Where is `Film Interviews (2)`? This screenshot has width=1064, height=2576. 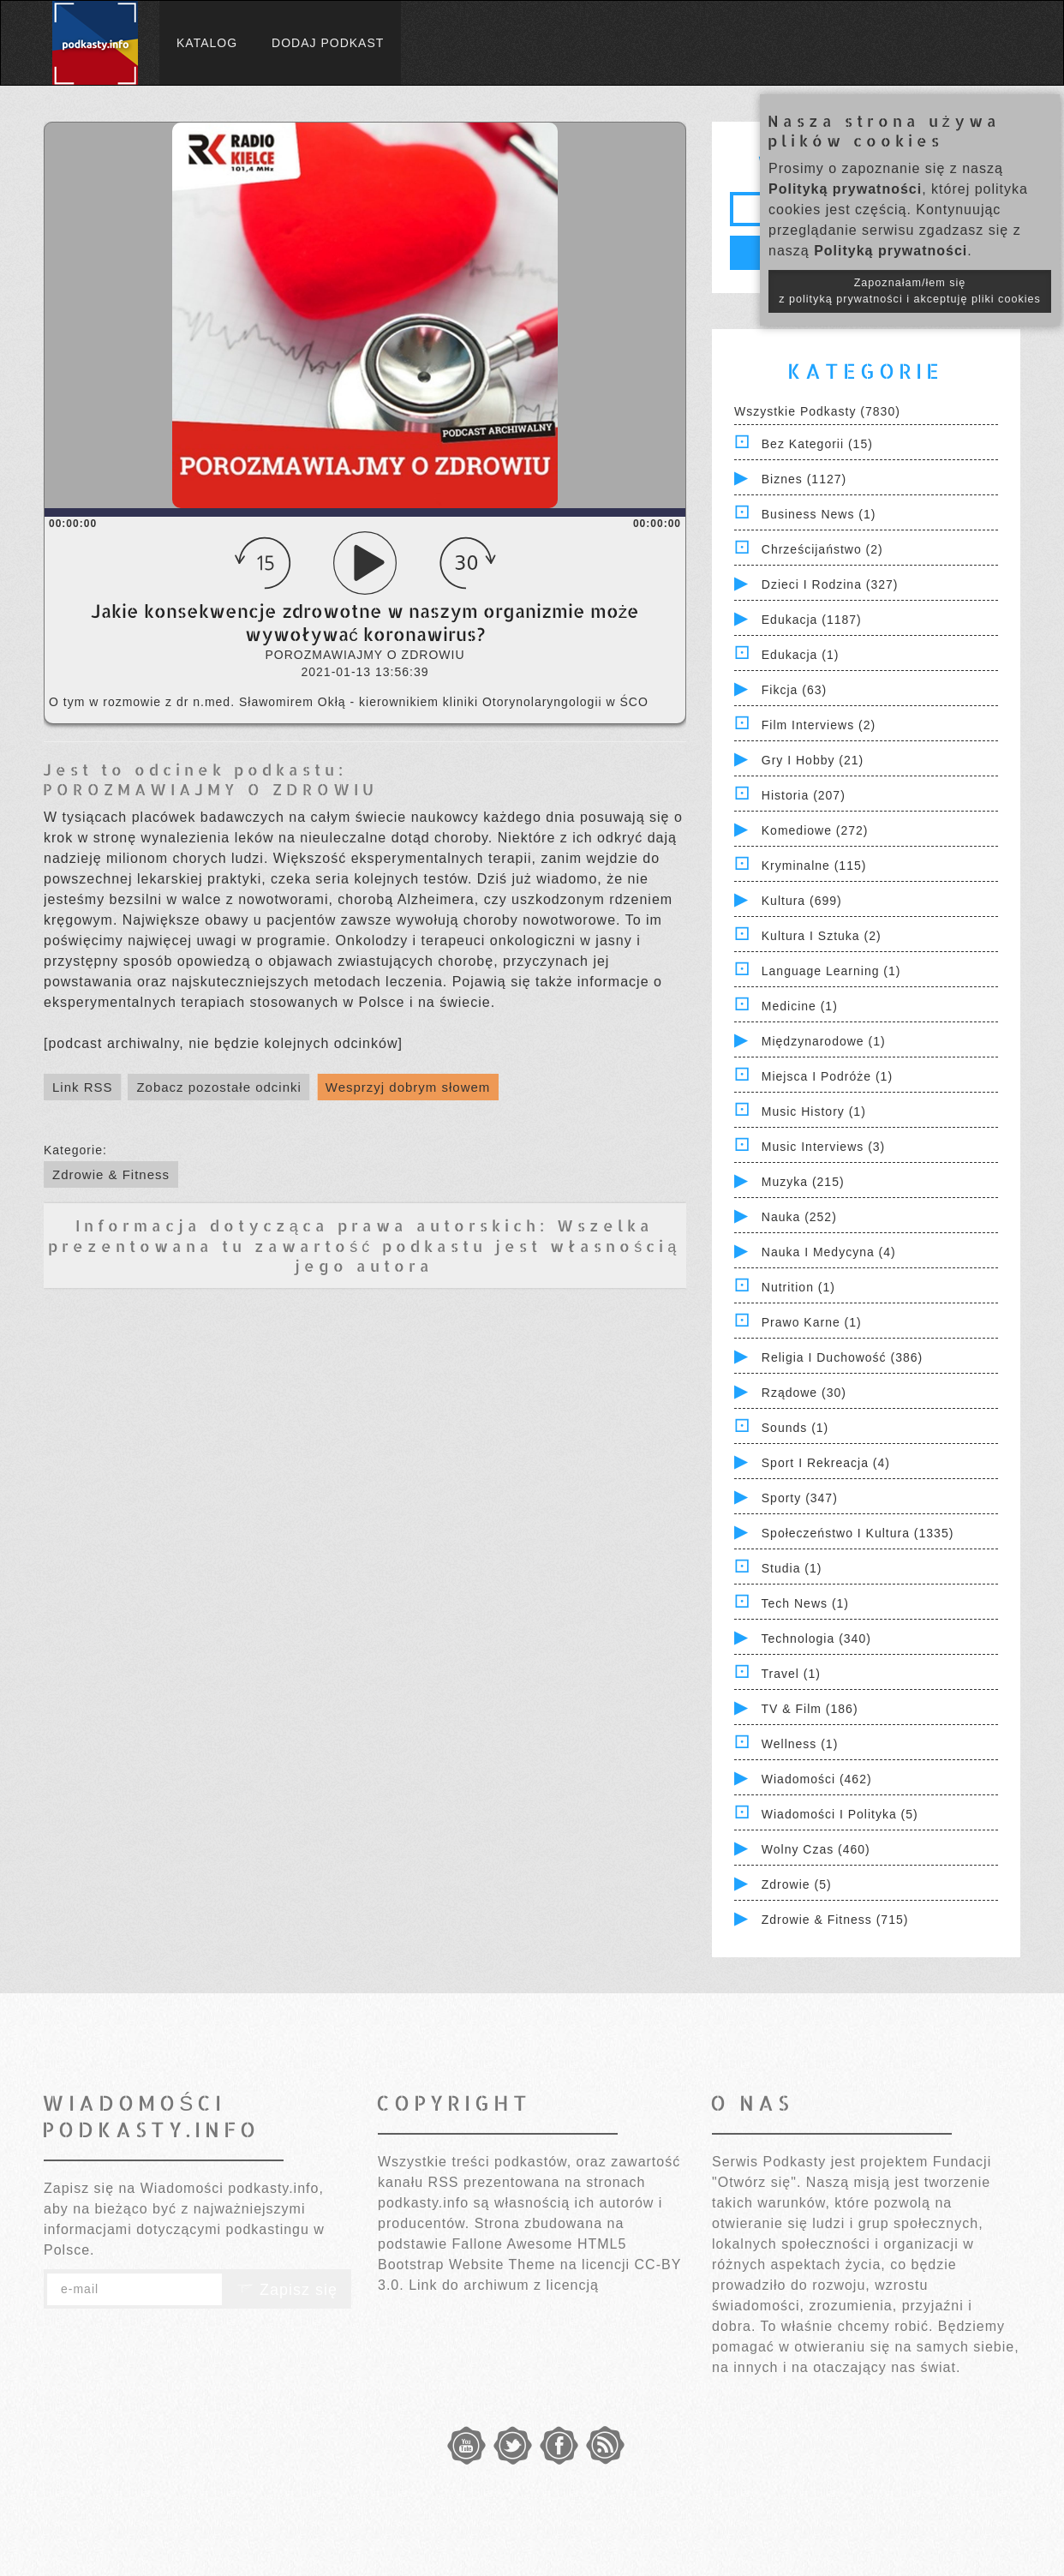 Film Interviews (2) is located at coordinates (819, 725).